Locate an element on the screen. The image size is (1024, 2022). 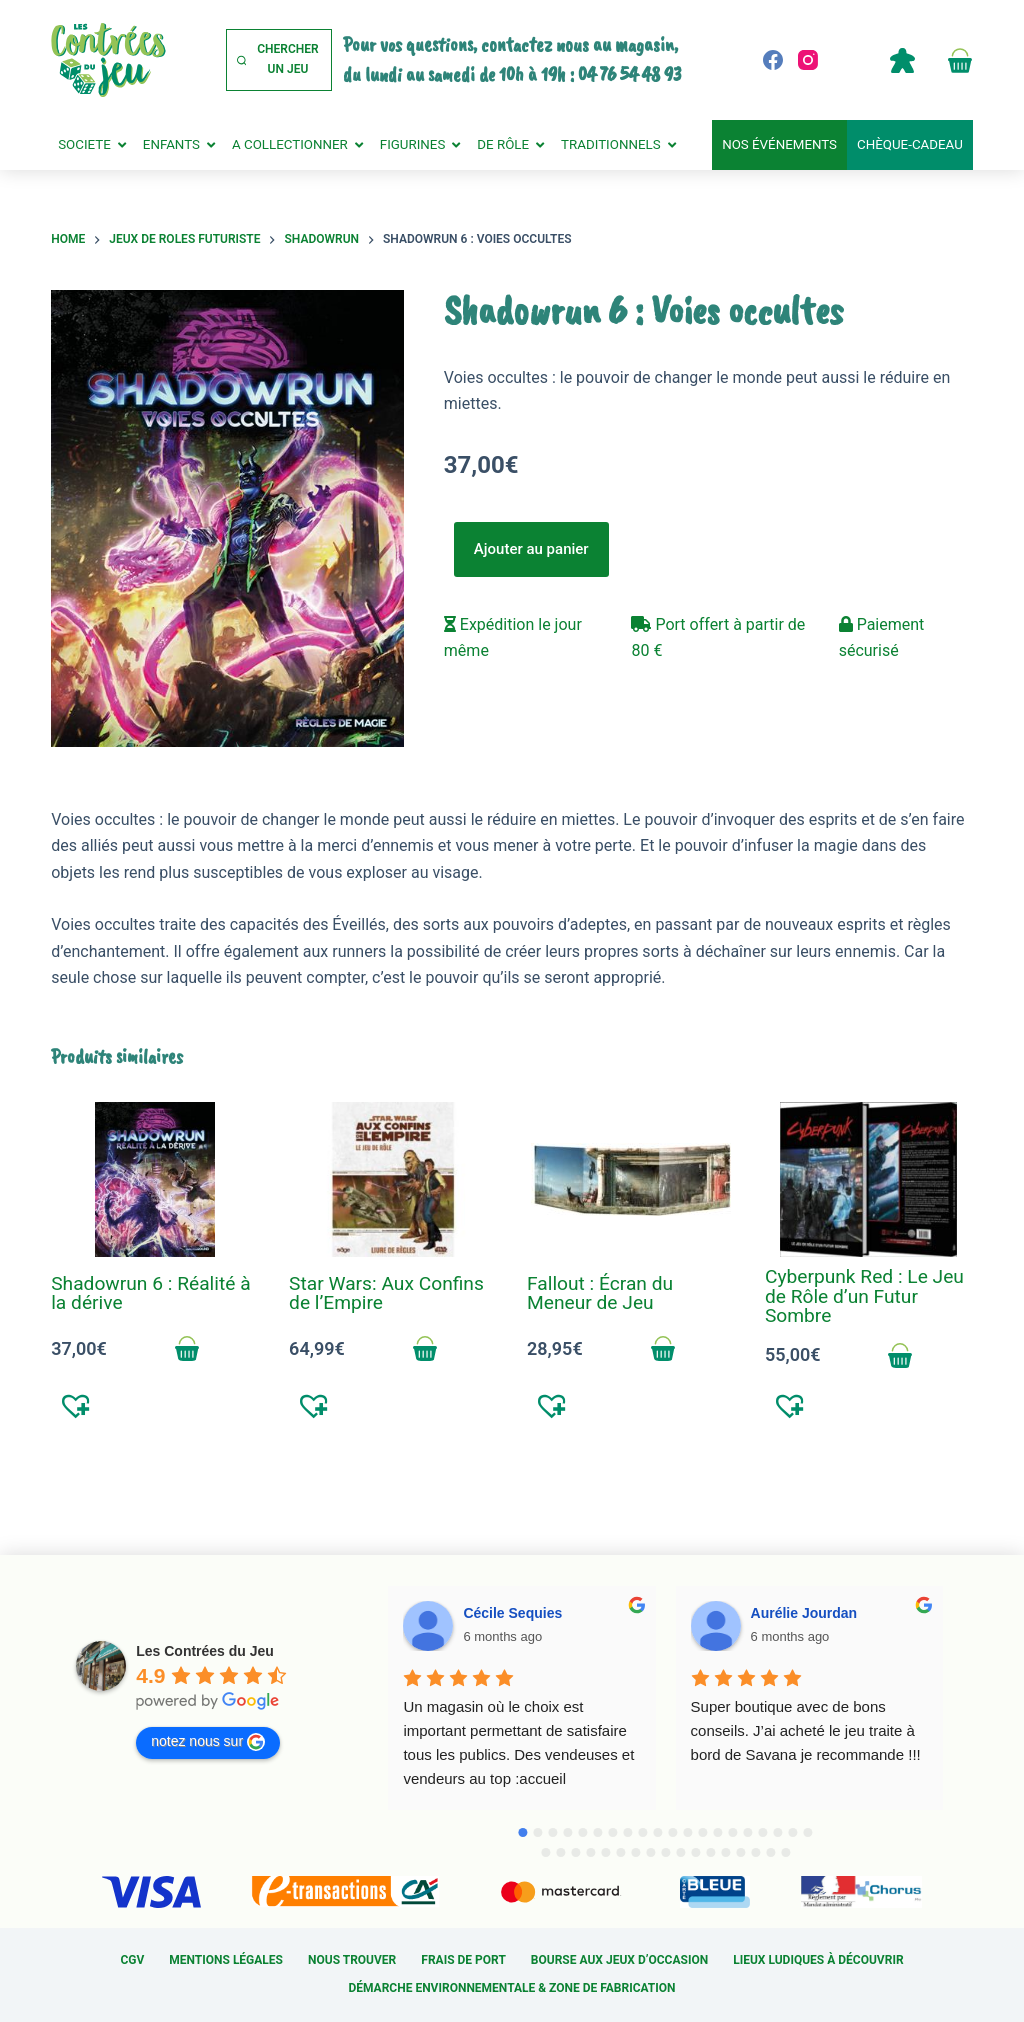
[Shadowrun 6 : Réalité à la dérive] is located at coordinates (155, 1180).